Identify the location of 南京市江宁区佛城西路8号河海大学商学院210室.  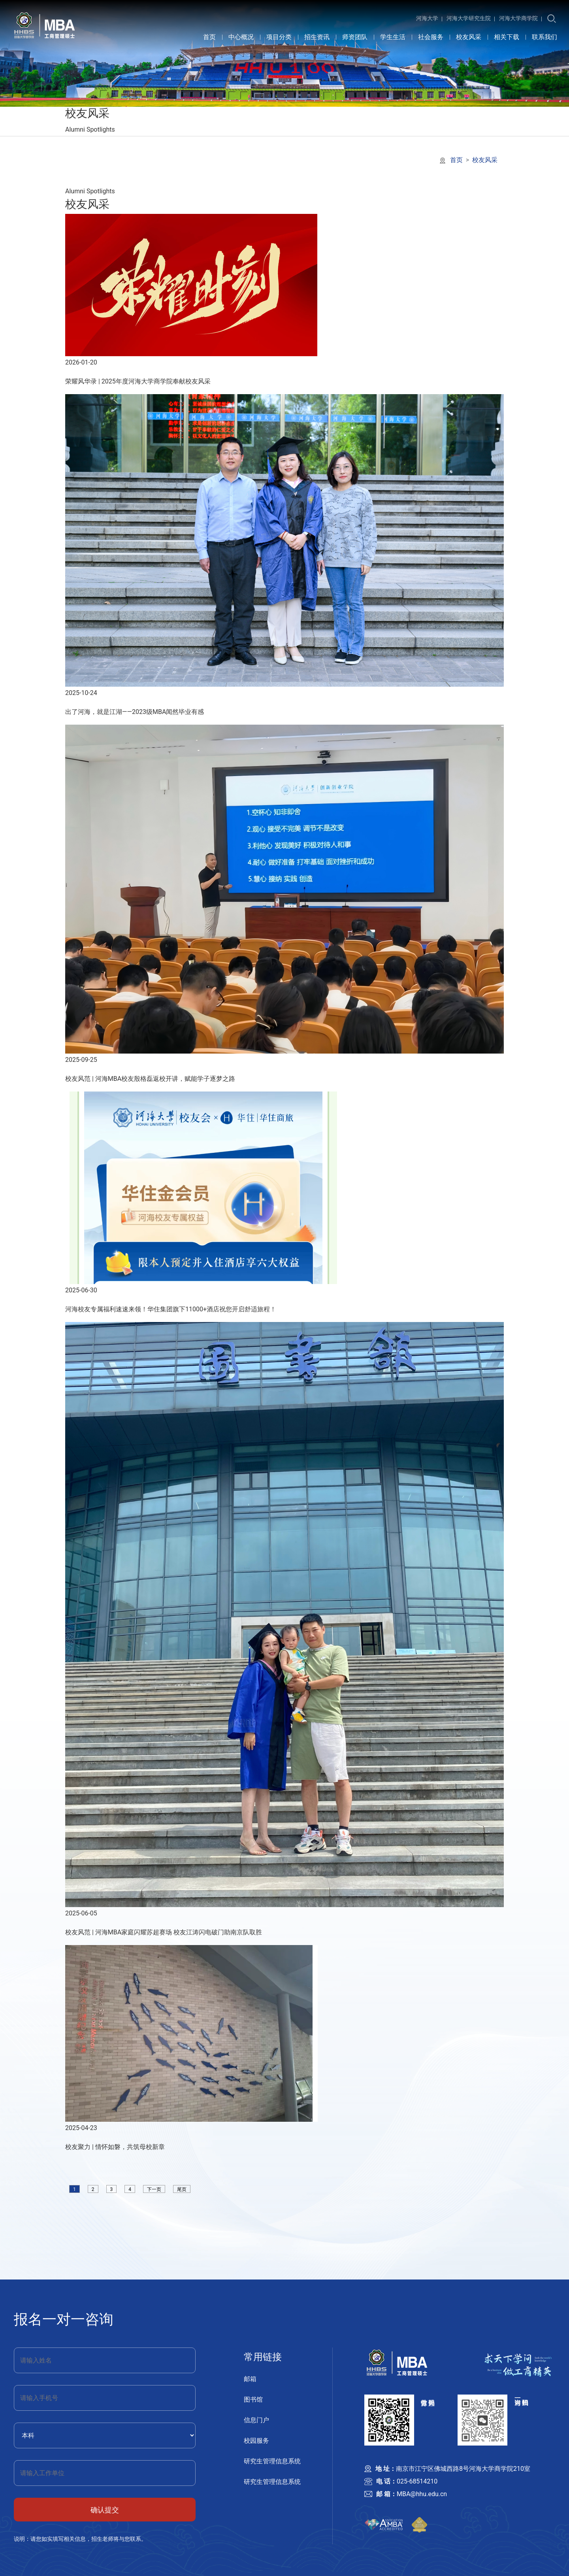
(463, 2468).